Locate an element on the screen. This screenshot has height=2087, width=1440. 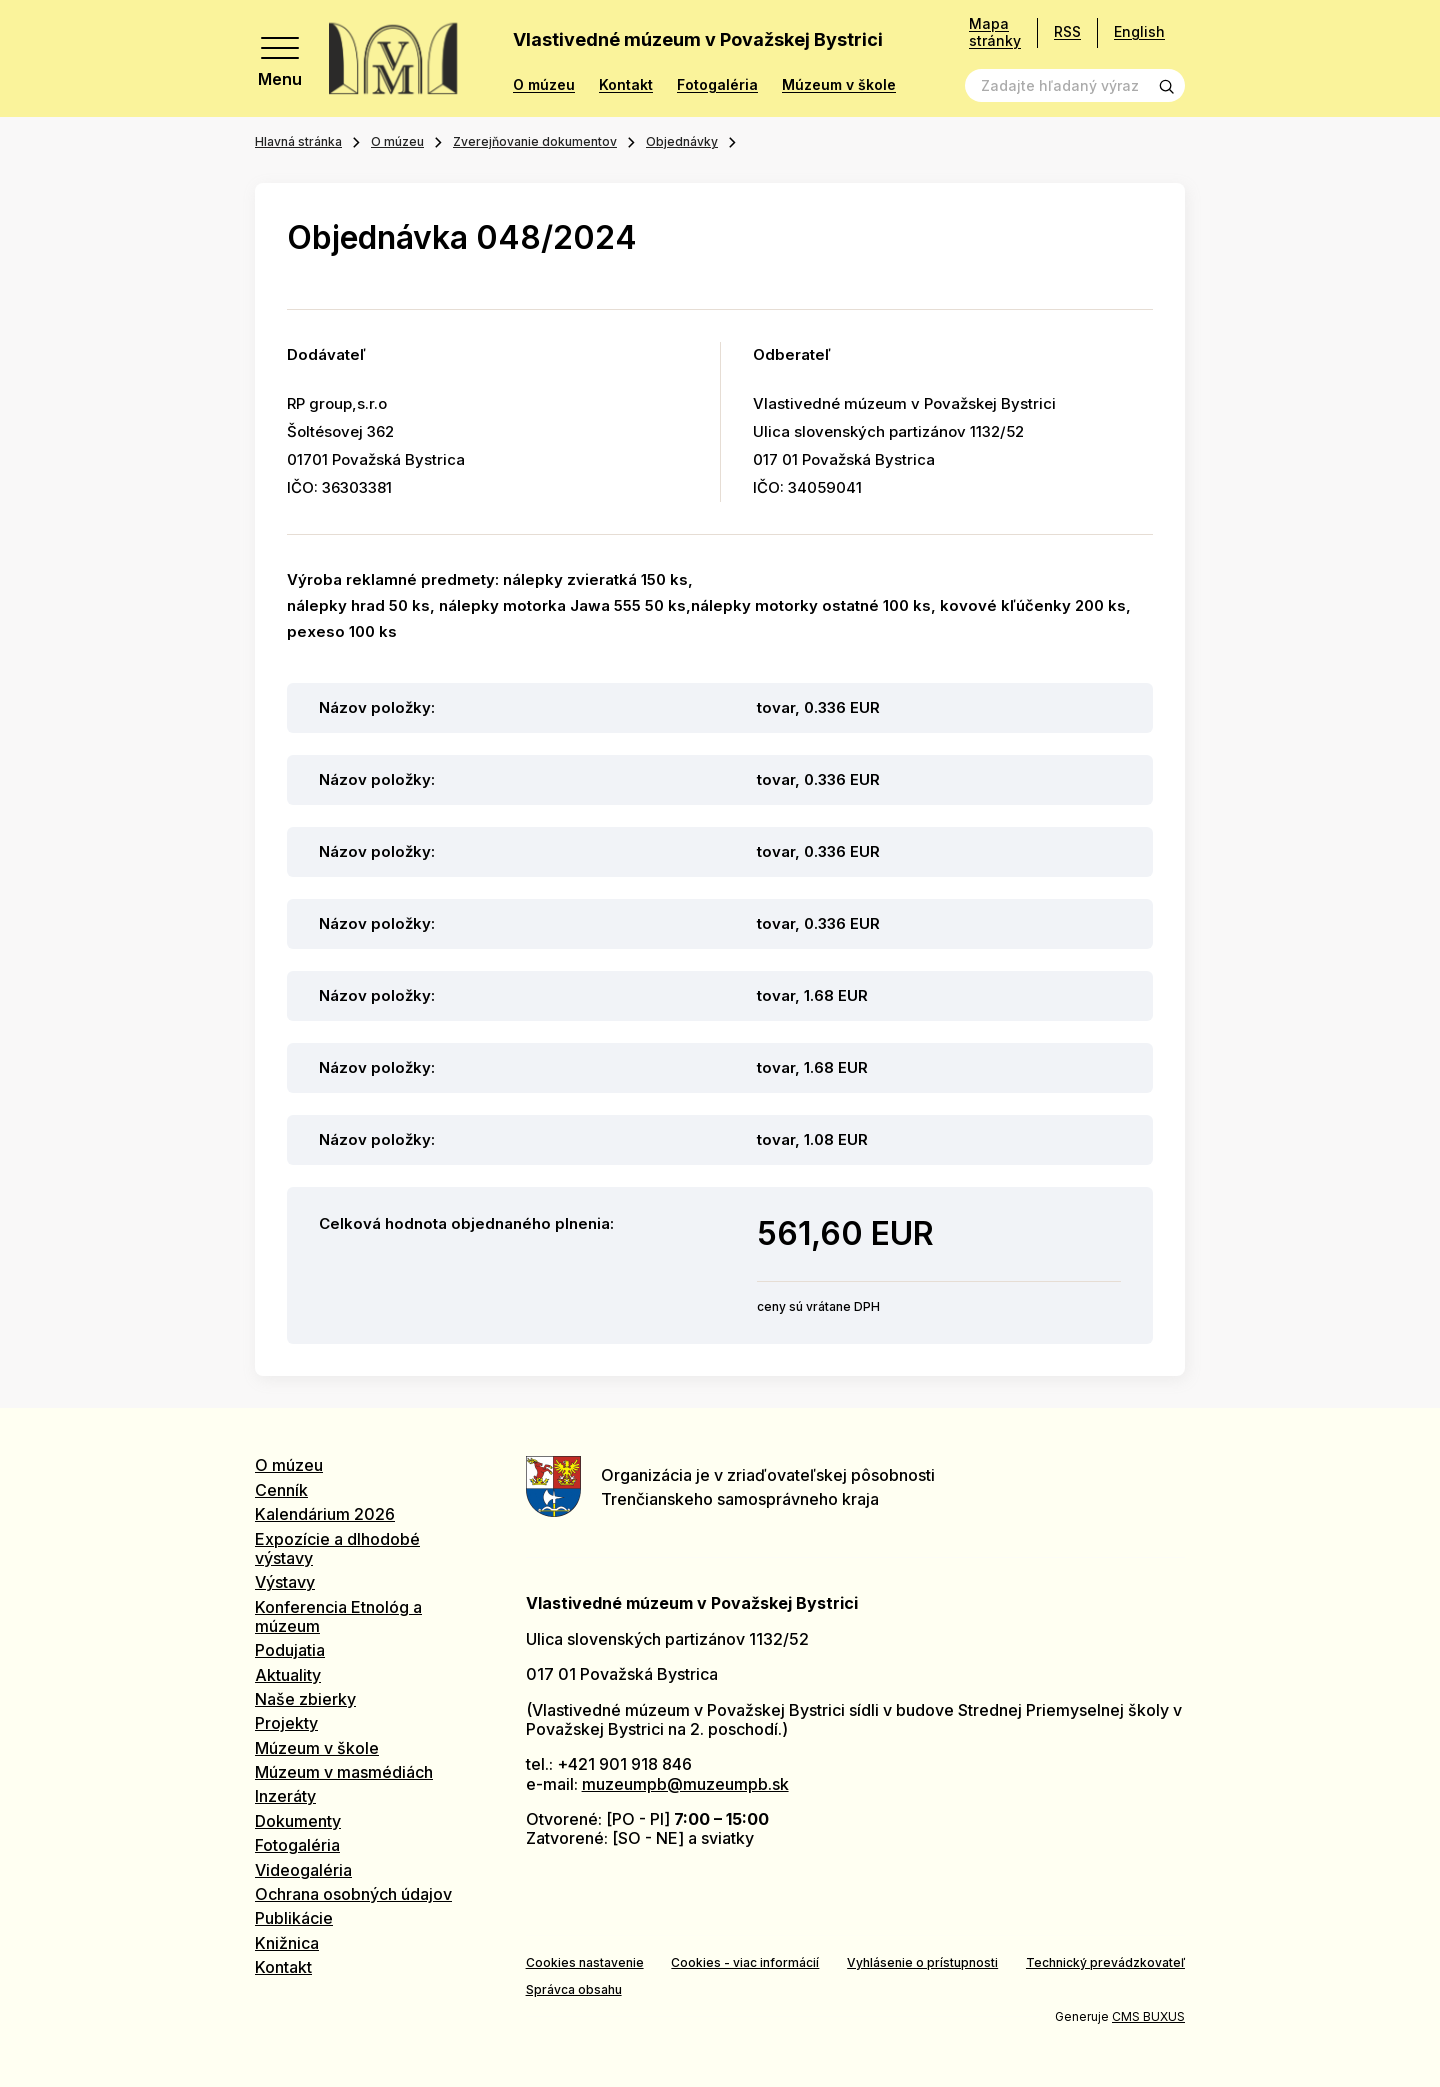
Zverejňovanie dokumentov is located at coordinates (535, 141).